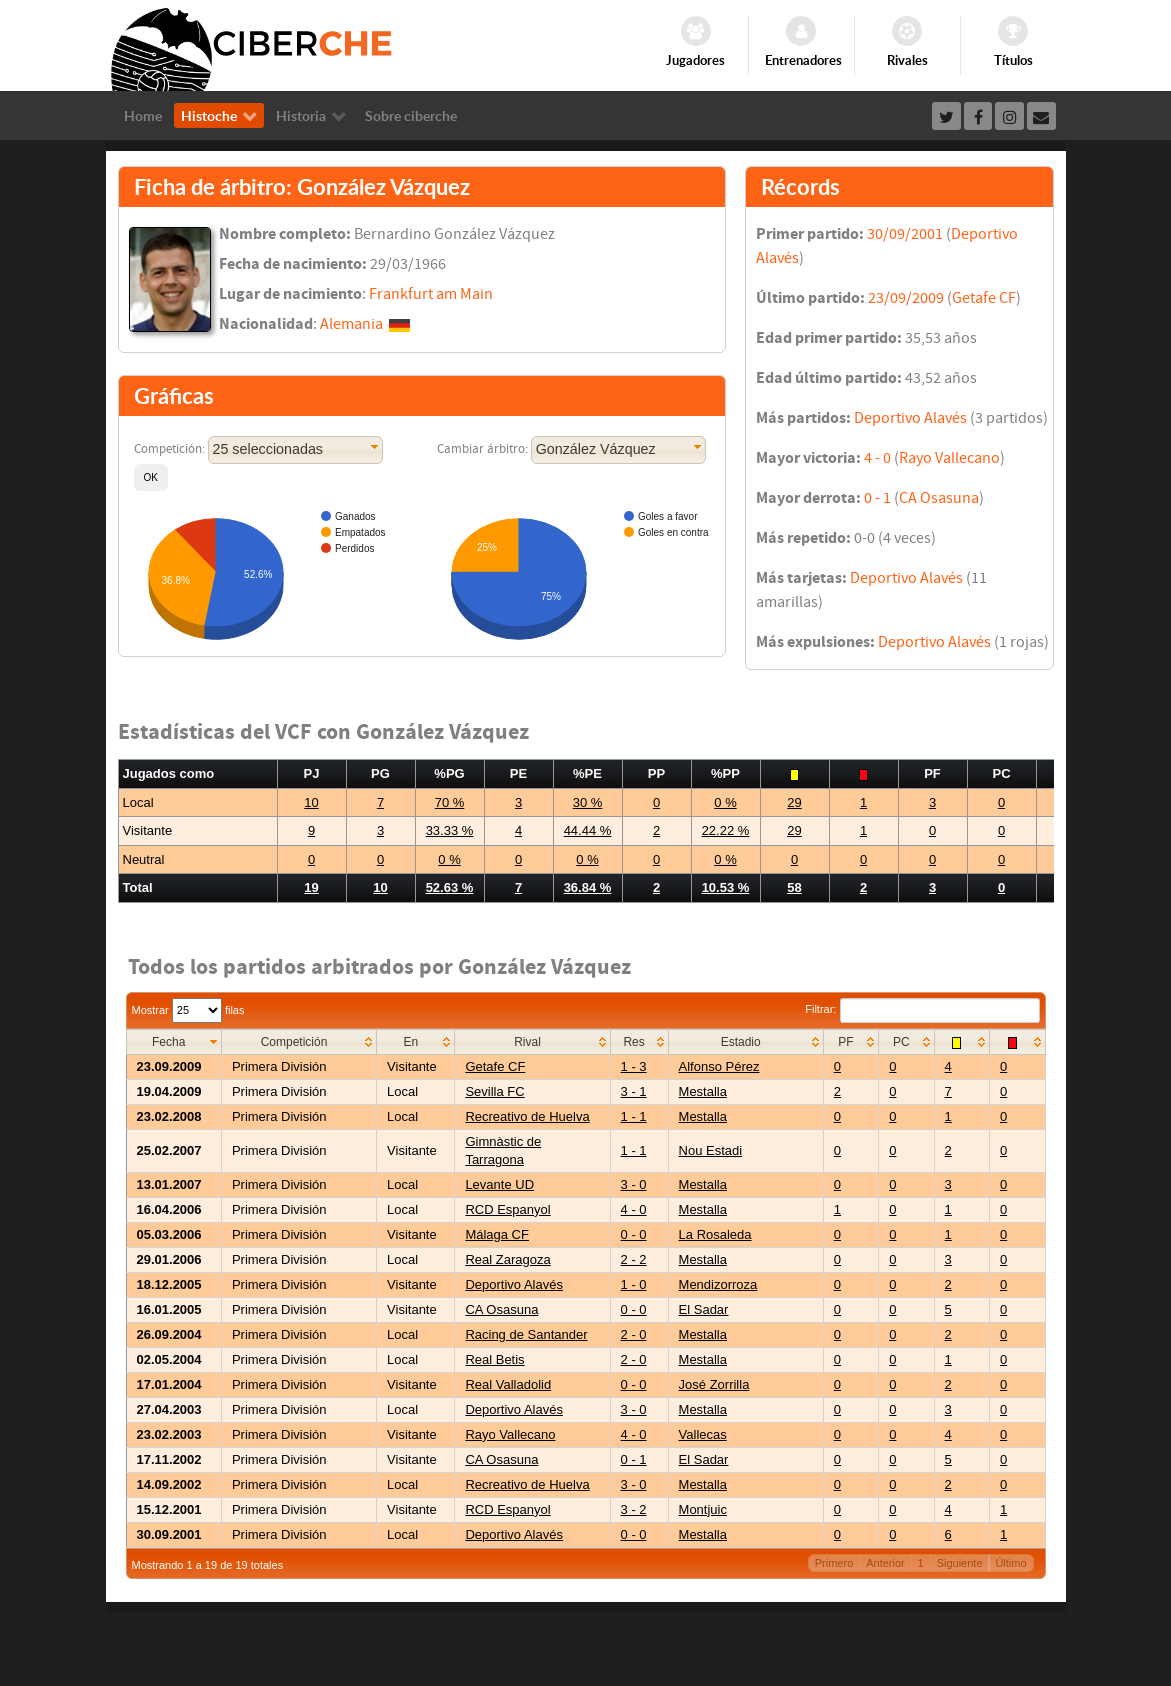 The height and width of the screenshot is (1686, 1171). Describe the element at coordinates (527, 1116) in the screenshot. I see `Recreativo de Huelva` at that location.